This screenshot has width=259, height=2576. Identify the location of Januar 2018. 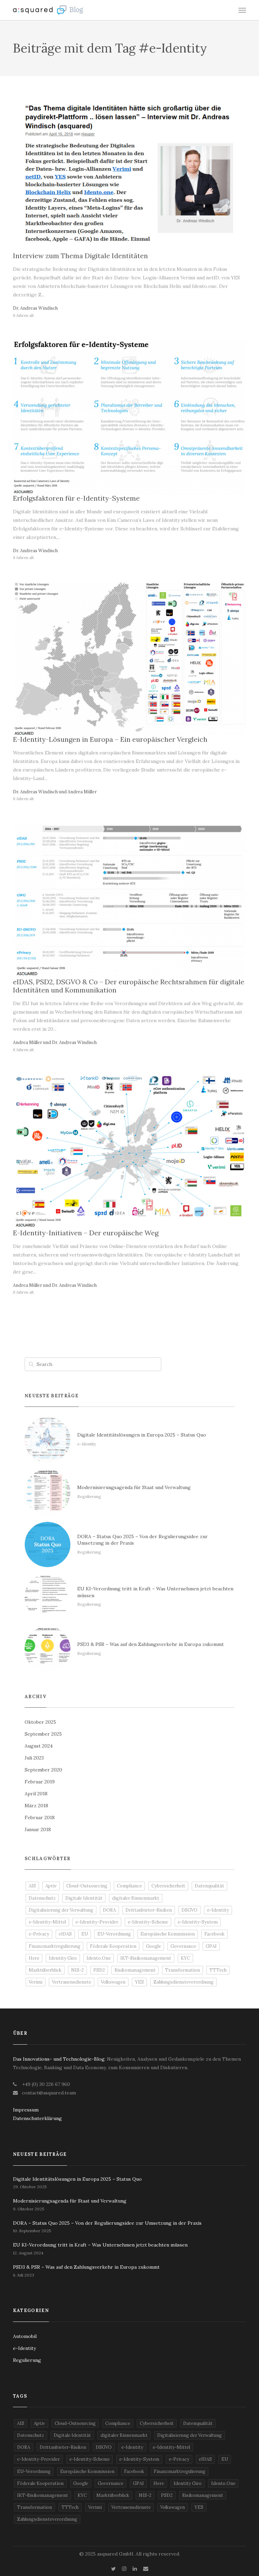
(38, 1829).